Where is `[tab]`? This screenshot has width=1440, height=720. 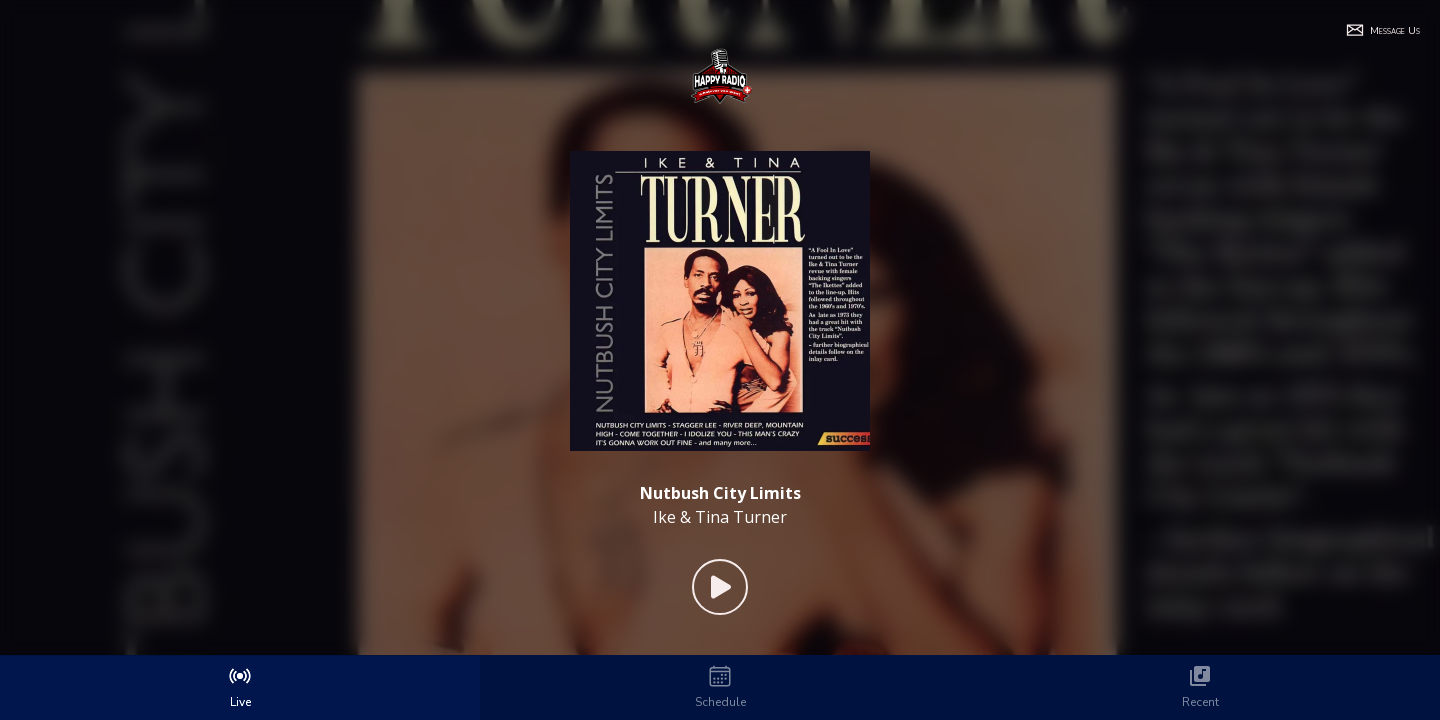 [tab] is located at coordinates (240, 688).